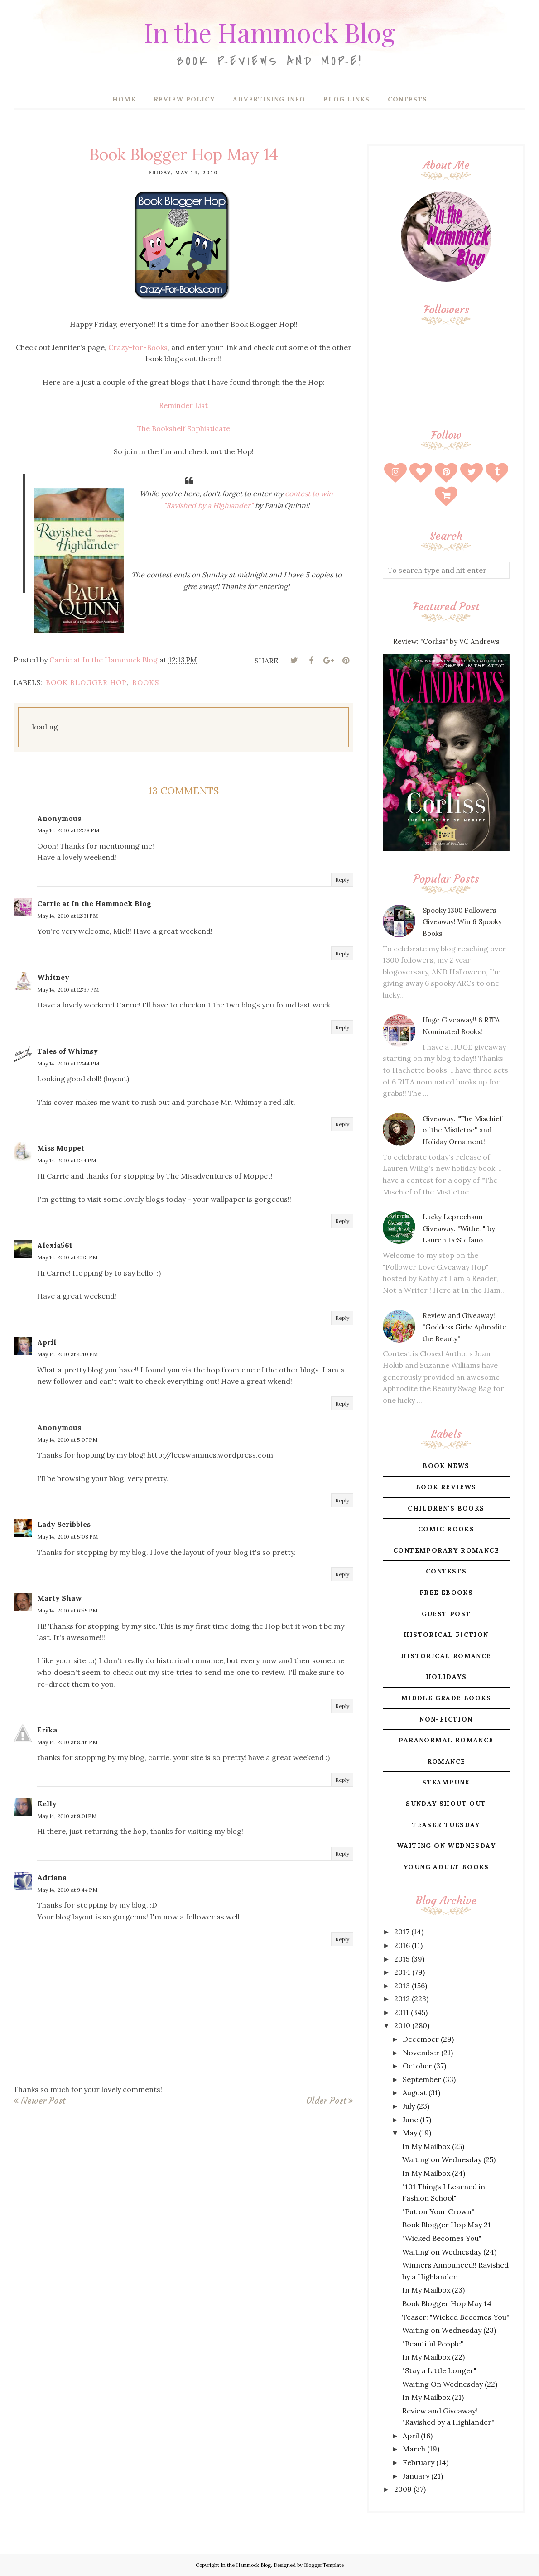  What do you see at coordinates (54, 1245) in the screenshot?
I see `Alexia561` at bounding box center [54, 1245].